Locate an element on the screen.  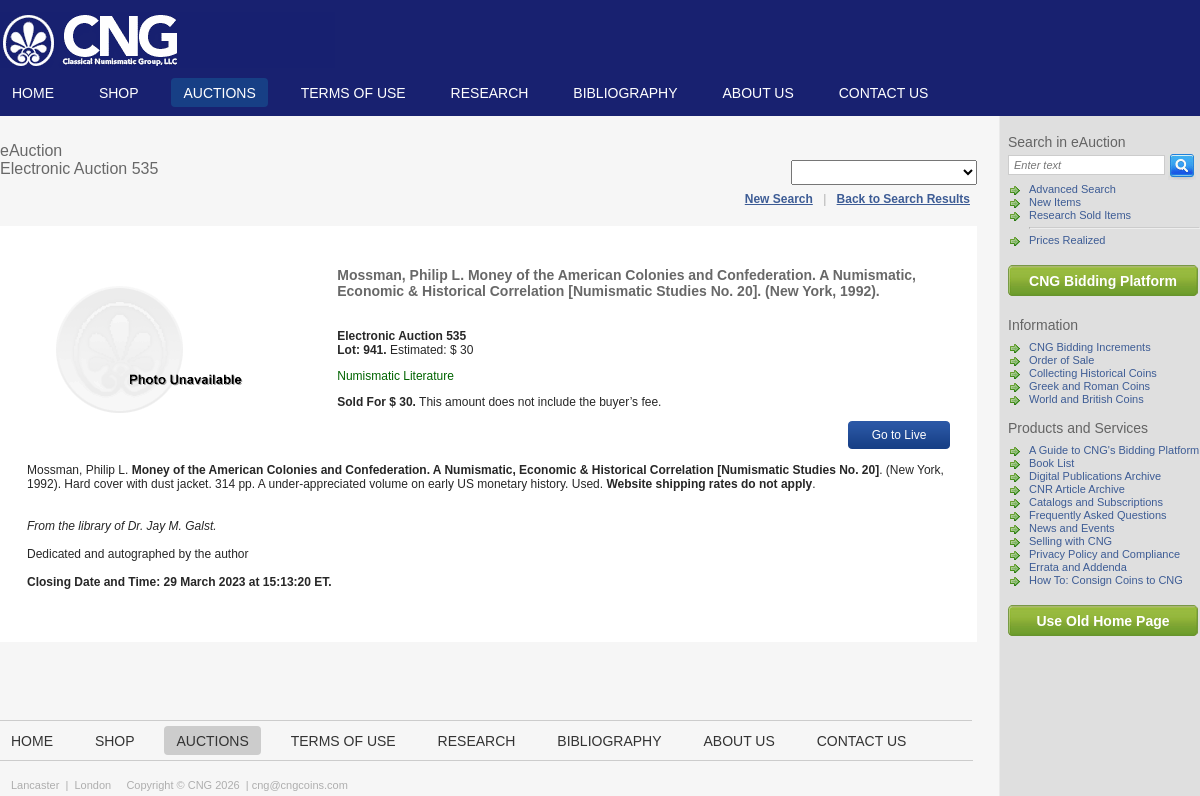
Contact us is located at coordinates (884, 93).